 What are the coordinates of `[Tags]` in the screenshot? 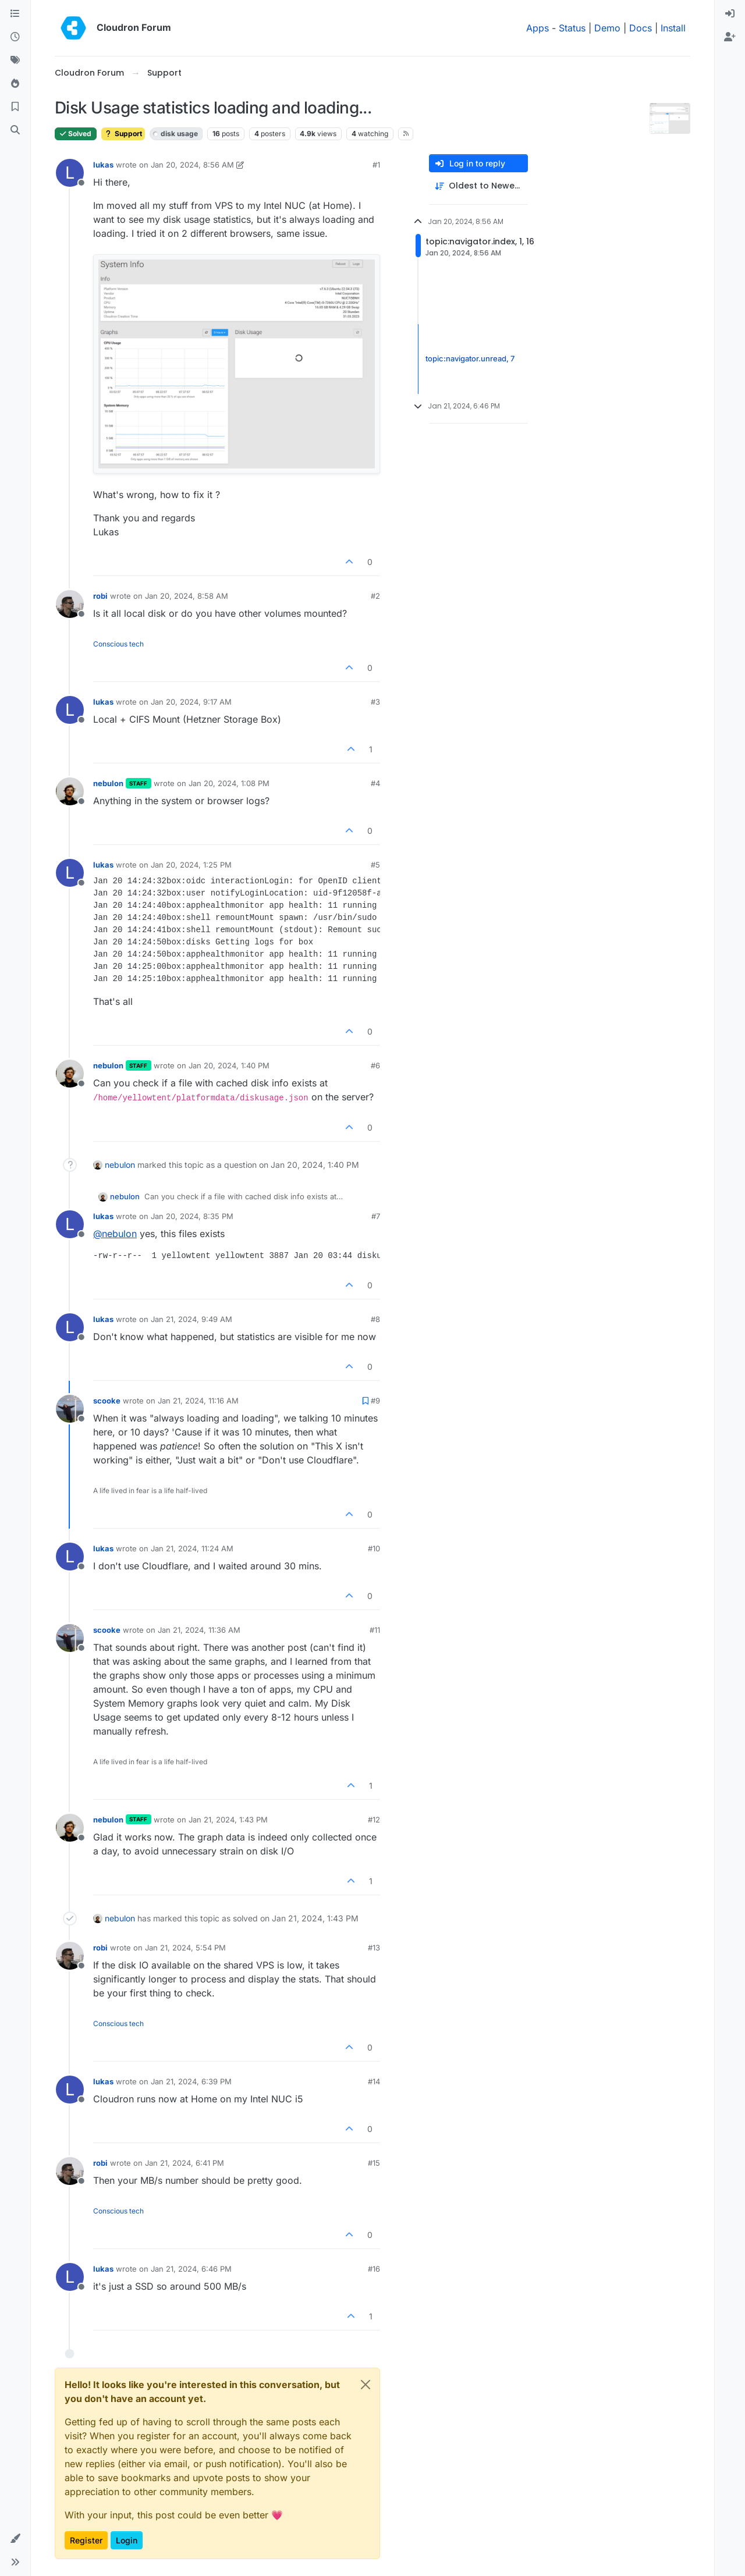 It's located at (15, 60).